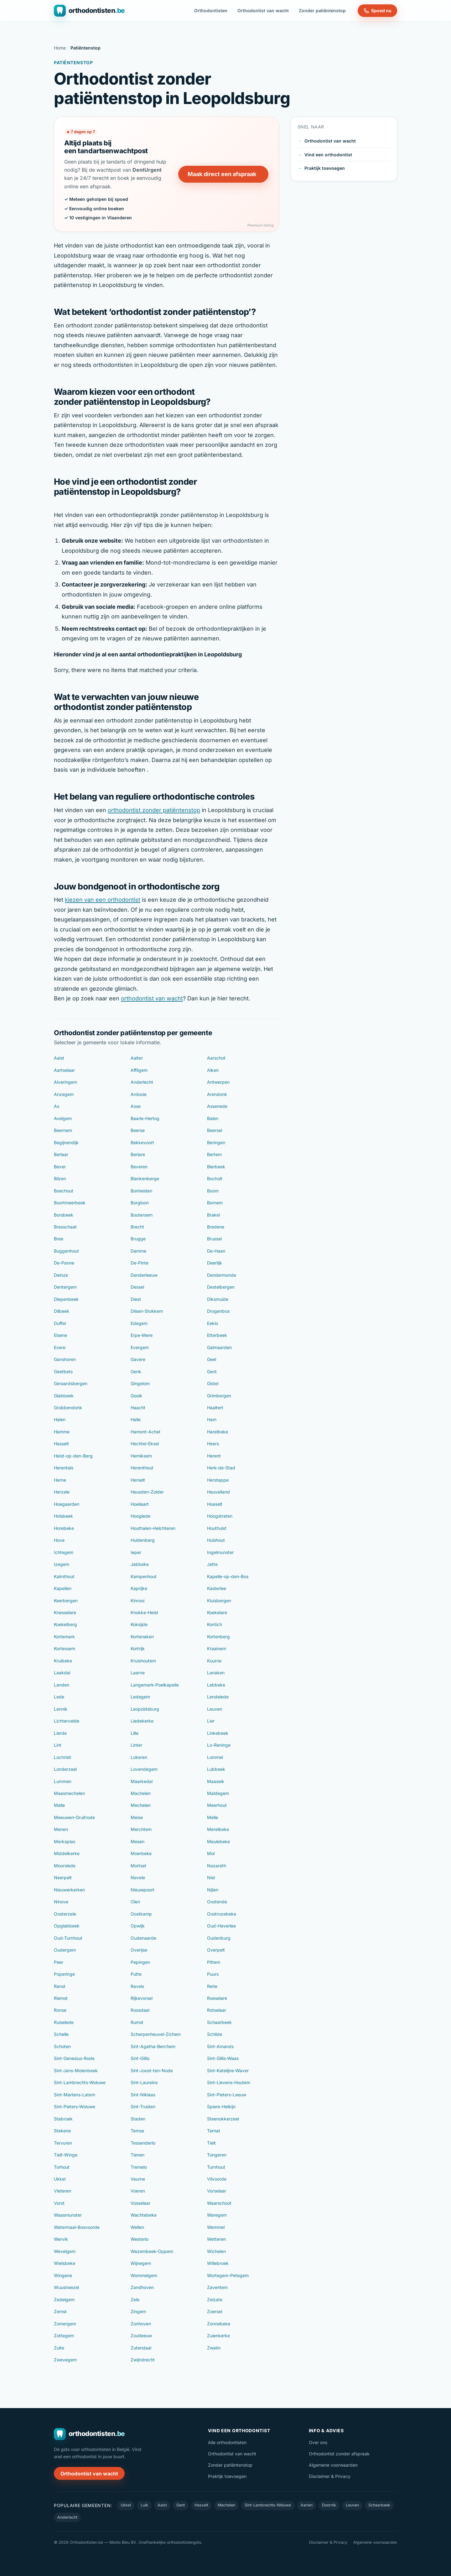 Image resolution: width=451 pixels, height=2576 pixels. What do you see at coordinates (64, 1576) in the screenshot?
I see `Kalmthout` at bounding box center [64, 1576].